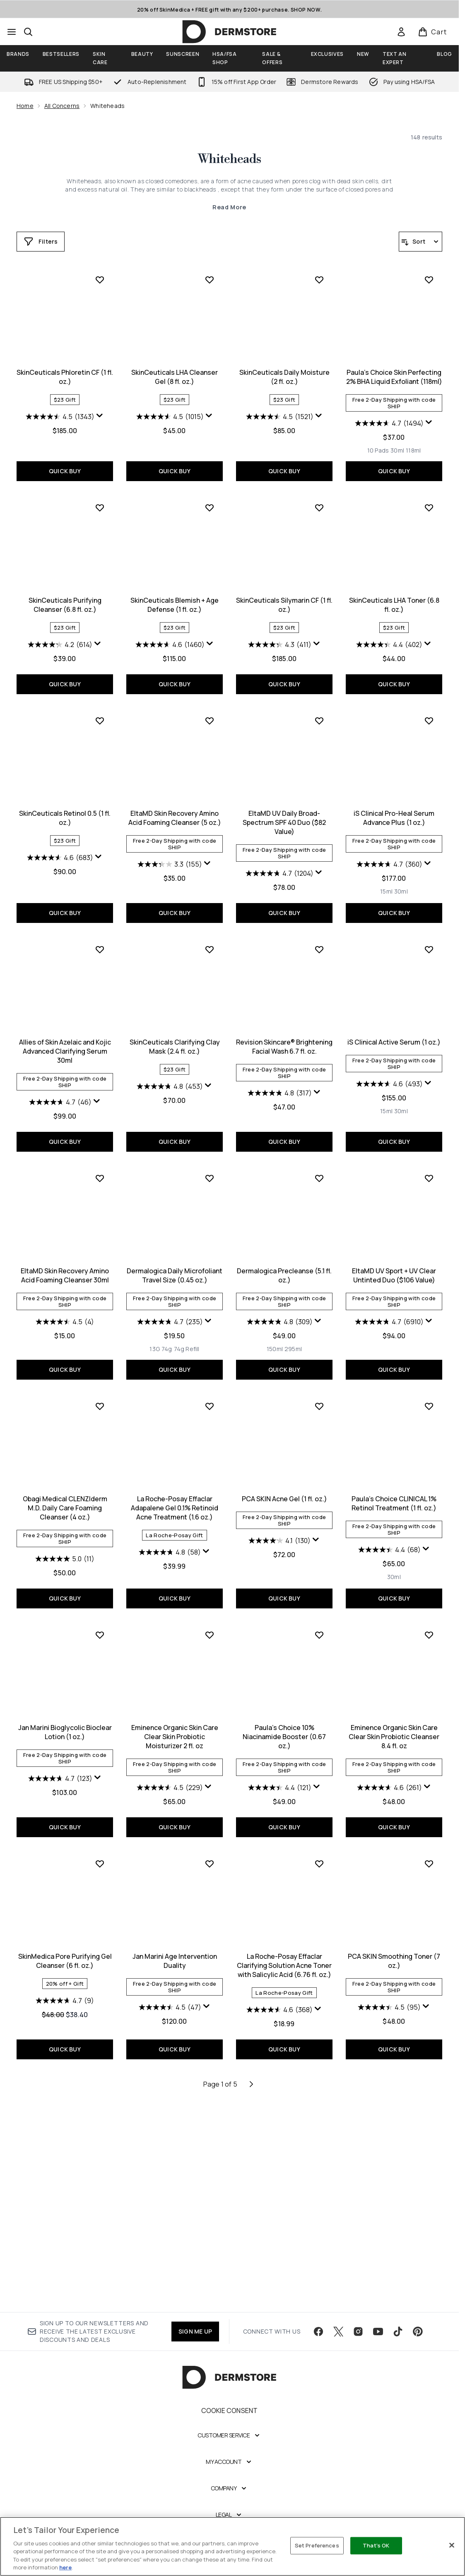  What do you see at coordinates (170, 858) in the screenshot?
I see `[4.3 out of 5 stars. 411 reviews]` at bounding box center [170, 858].